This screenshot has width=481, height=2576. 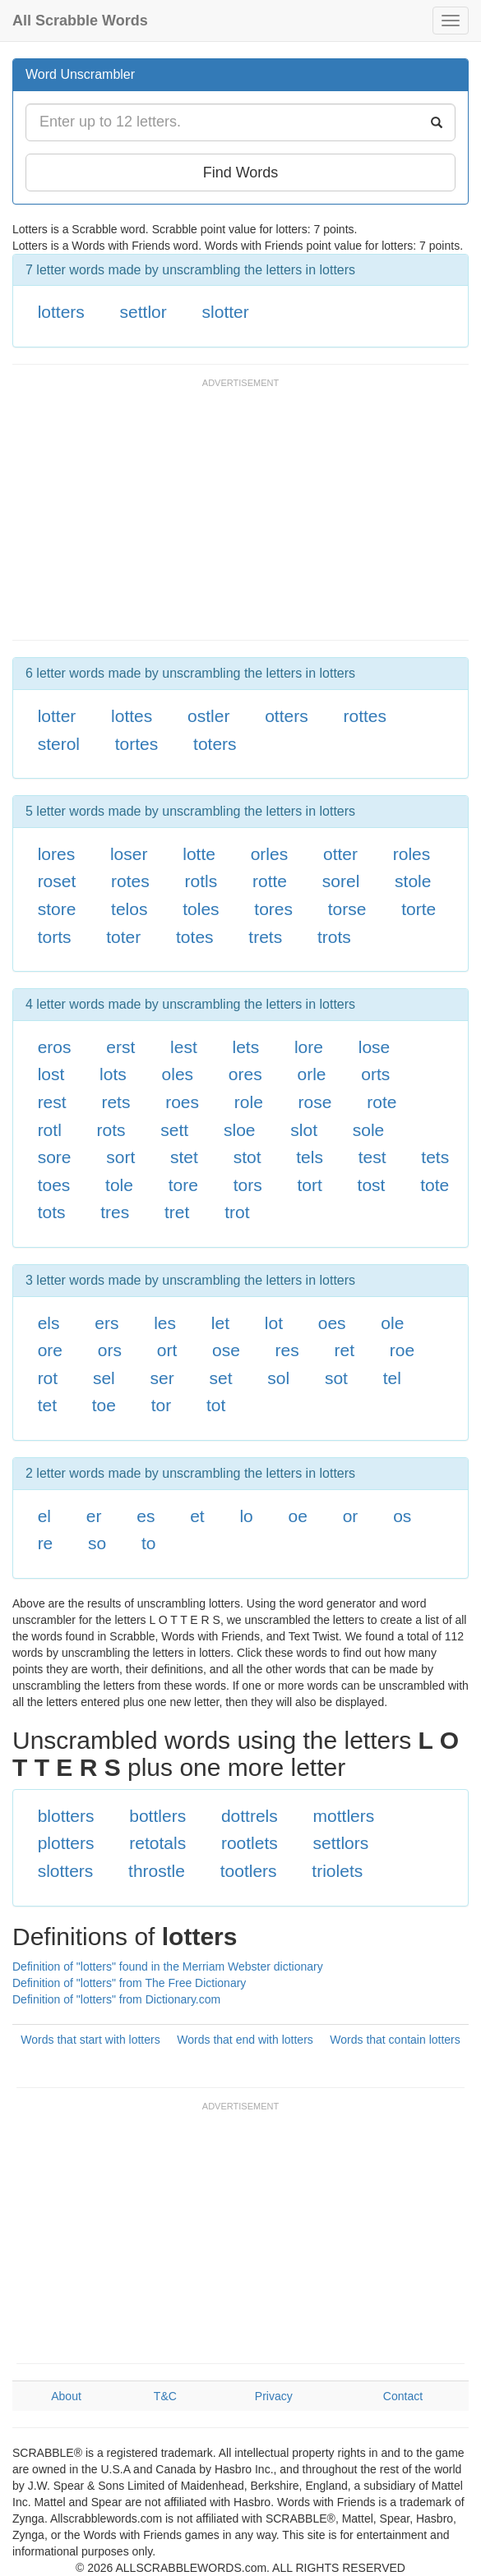 What do you see at coordinates (245, 1046) in the screenshot?
I see `lets` at bounding box center [245, 1046].